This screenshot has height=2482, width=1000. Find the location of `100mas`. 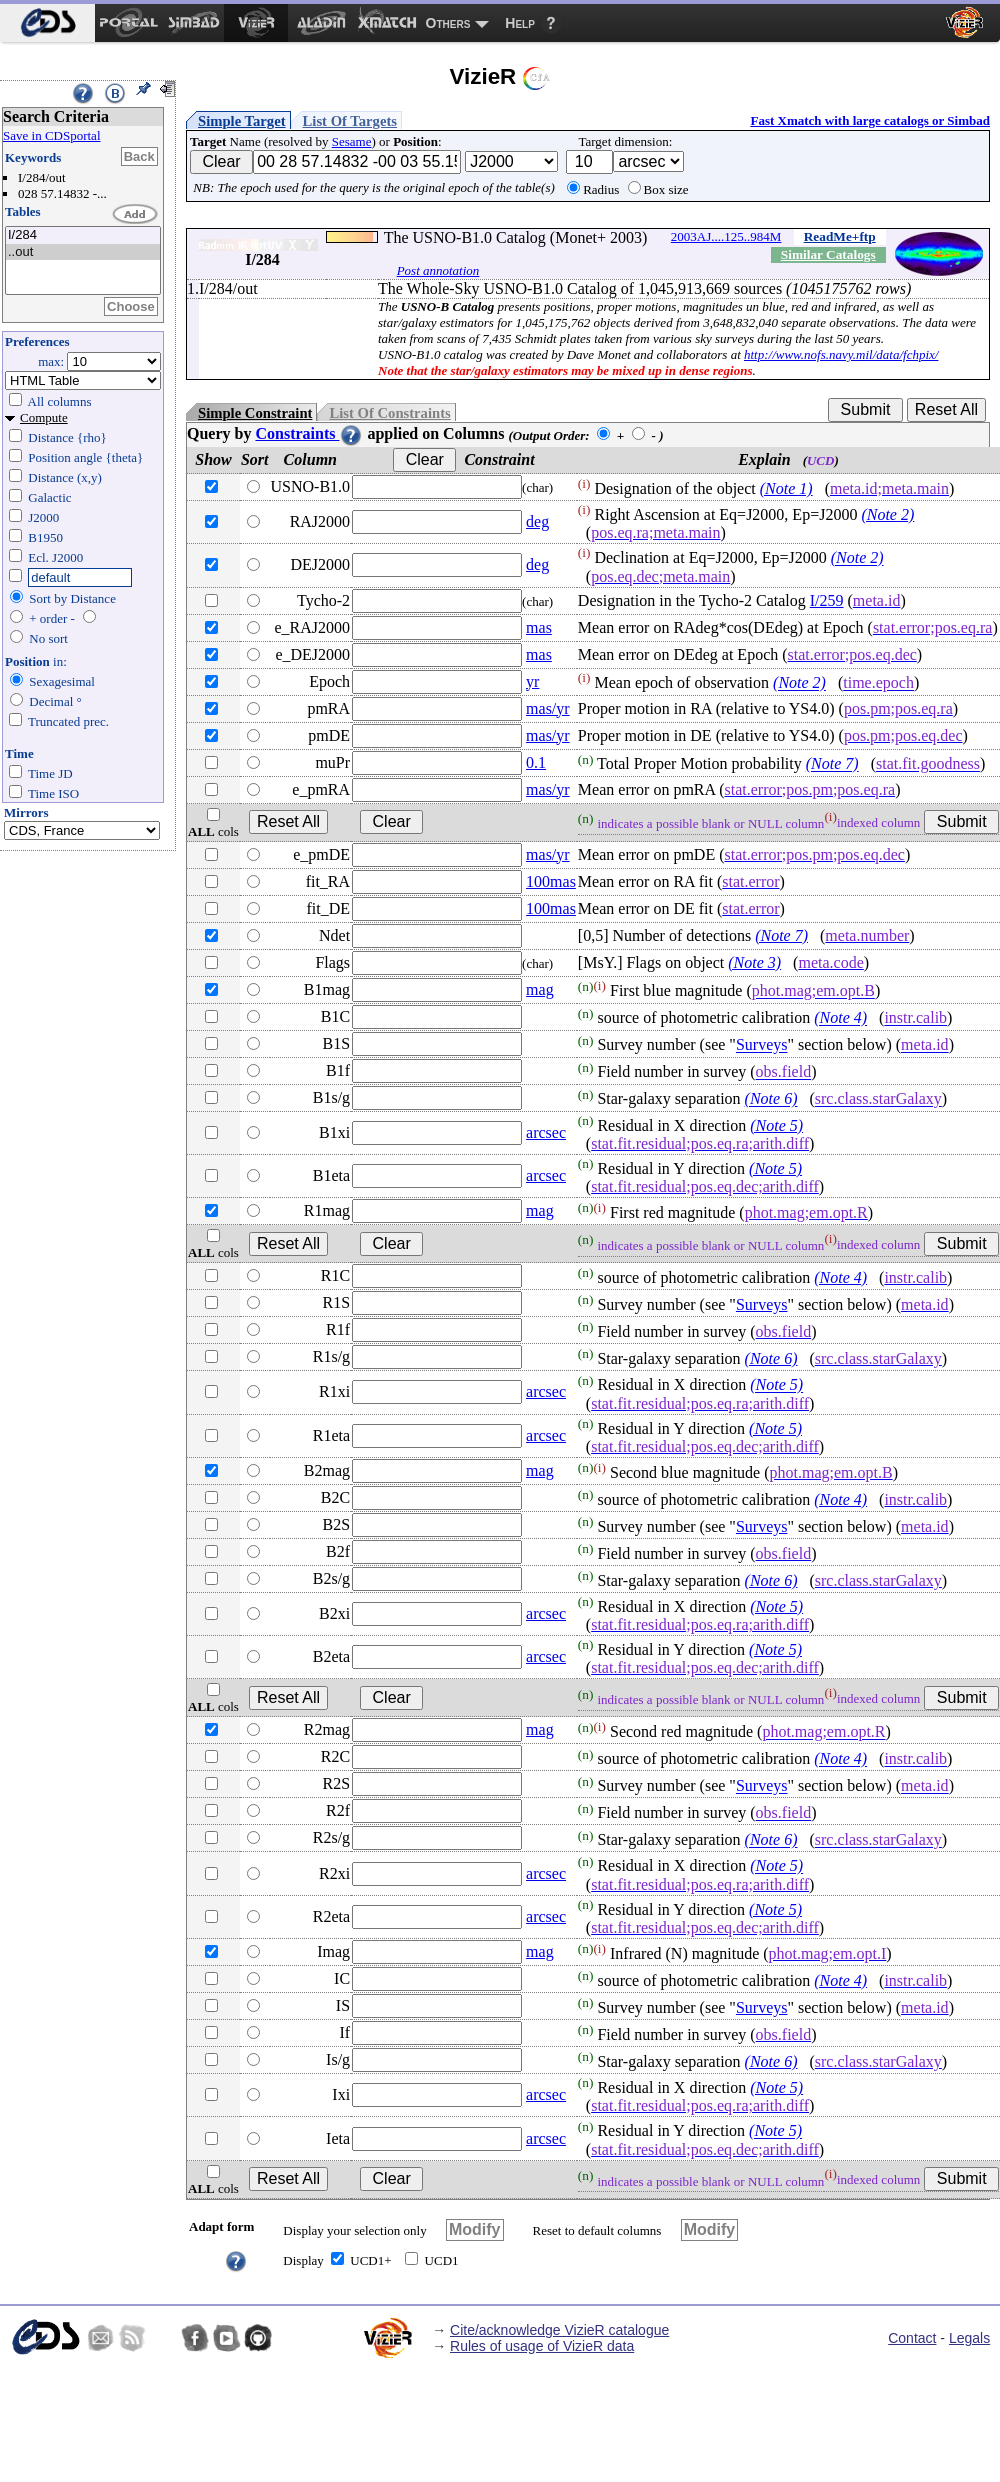

100mas is located at coordinates (551, 881).